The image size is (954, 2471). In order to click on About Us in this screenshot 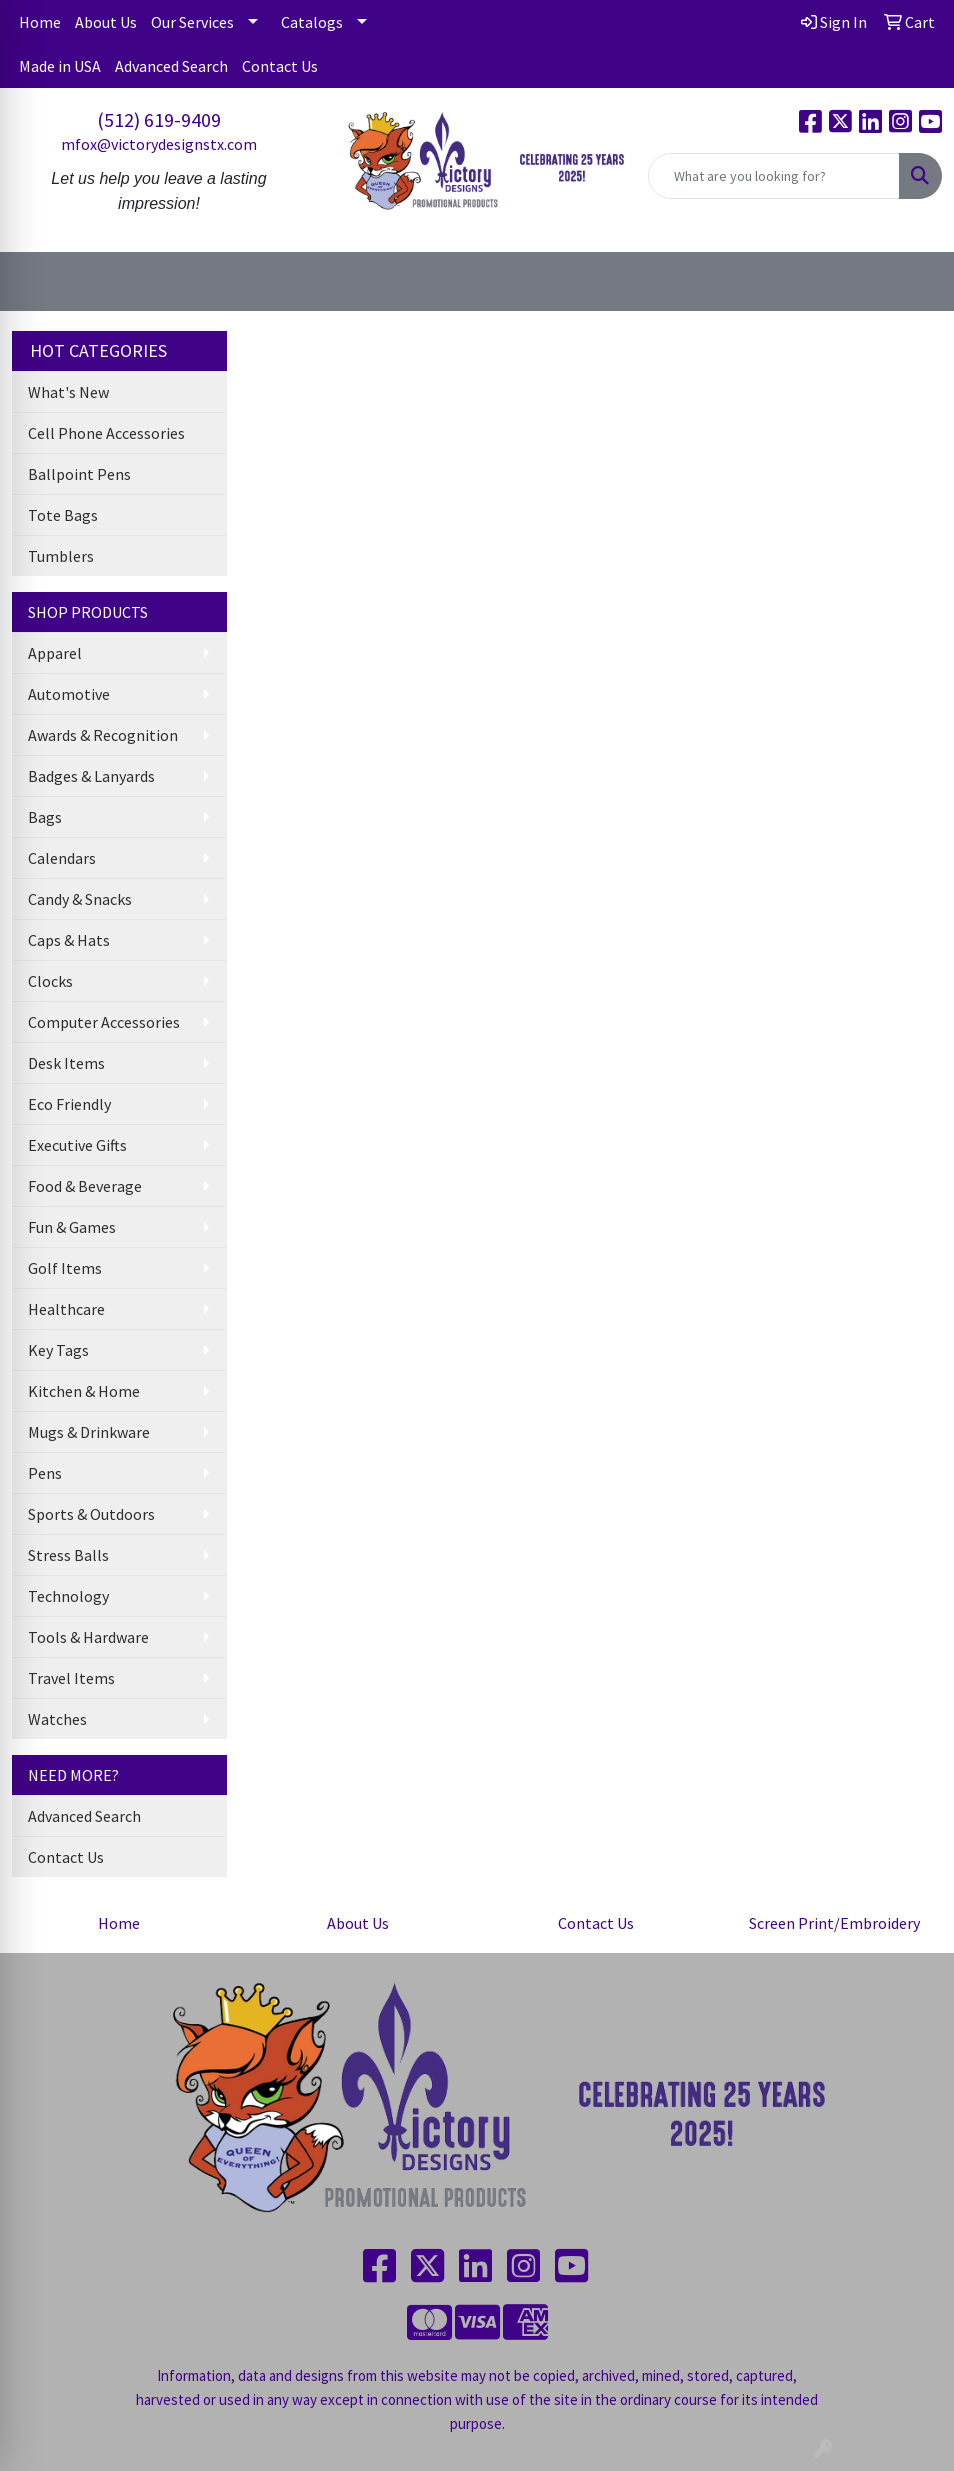, I will do `click(106, 22)`.